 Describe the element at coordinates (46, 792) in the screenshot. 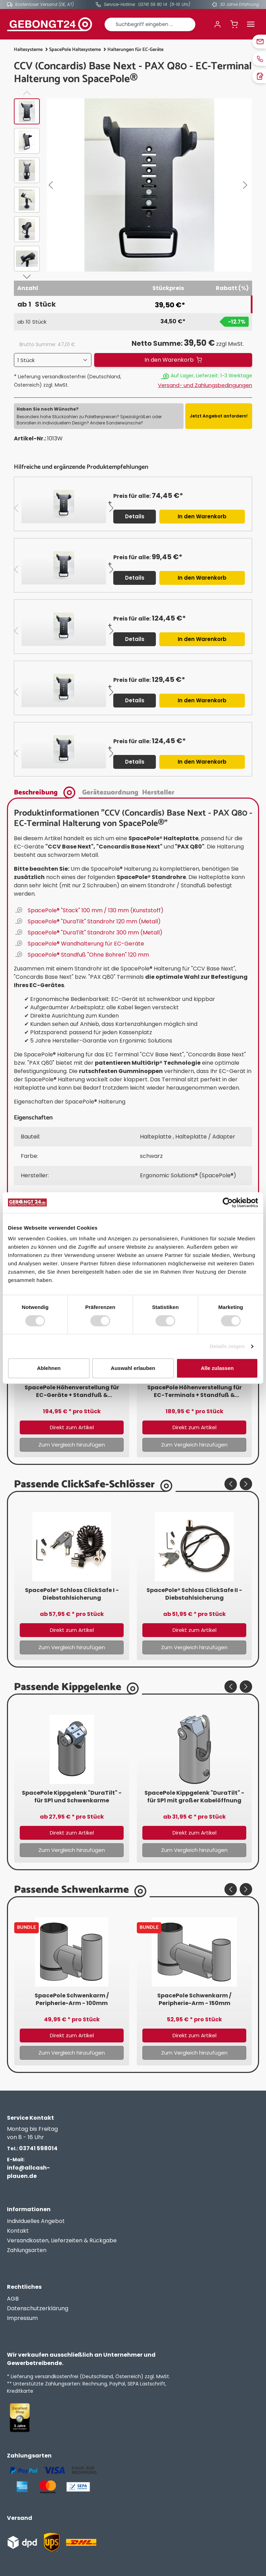

I see `[tab]` at that location.